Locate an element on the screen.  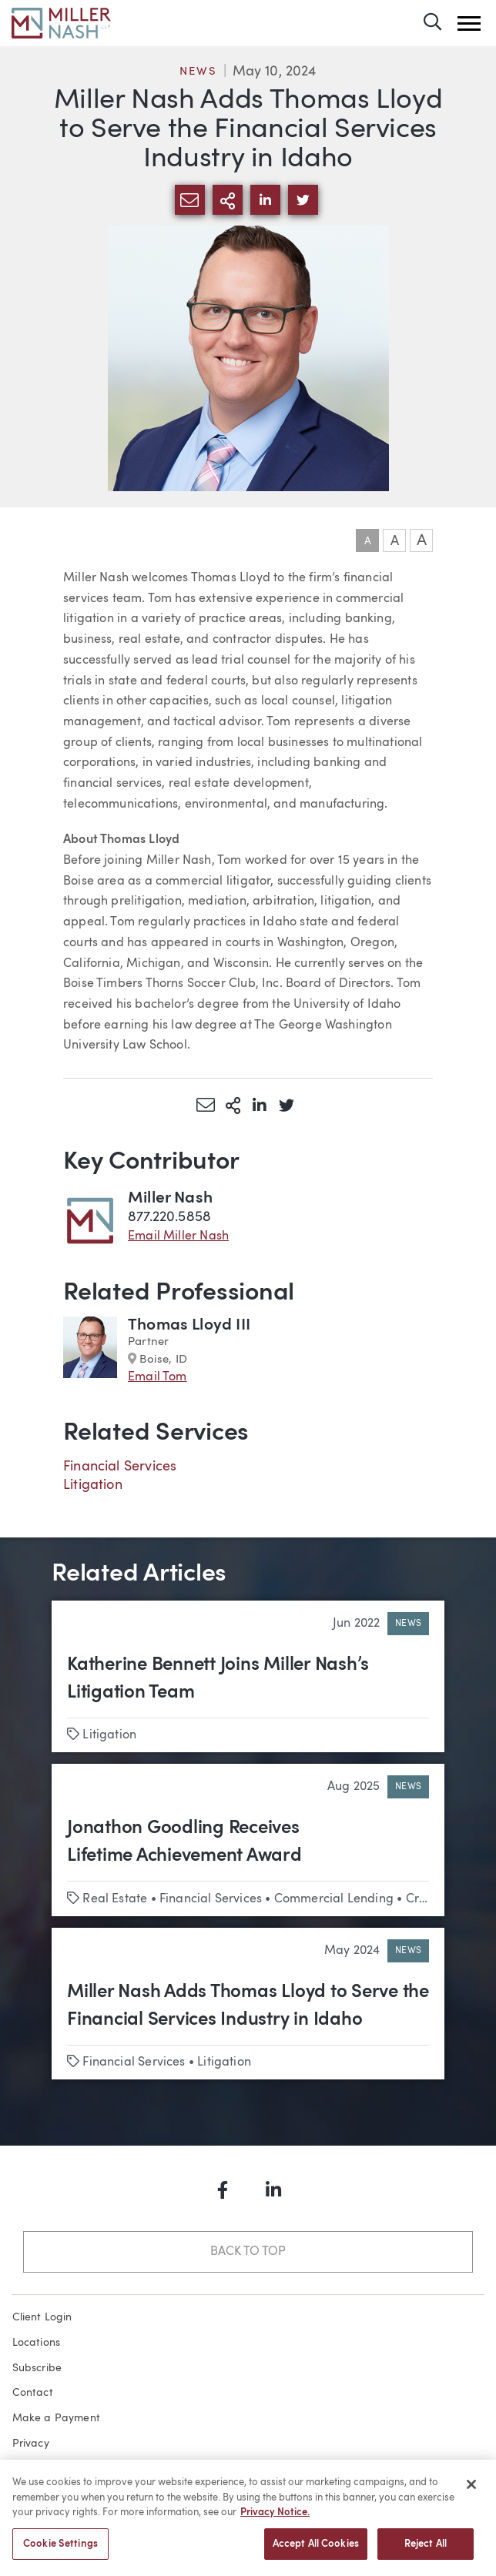
Thomas Lloyd III is located at coordinates (189, 1325).